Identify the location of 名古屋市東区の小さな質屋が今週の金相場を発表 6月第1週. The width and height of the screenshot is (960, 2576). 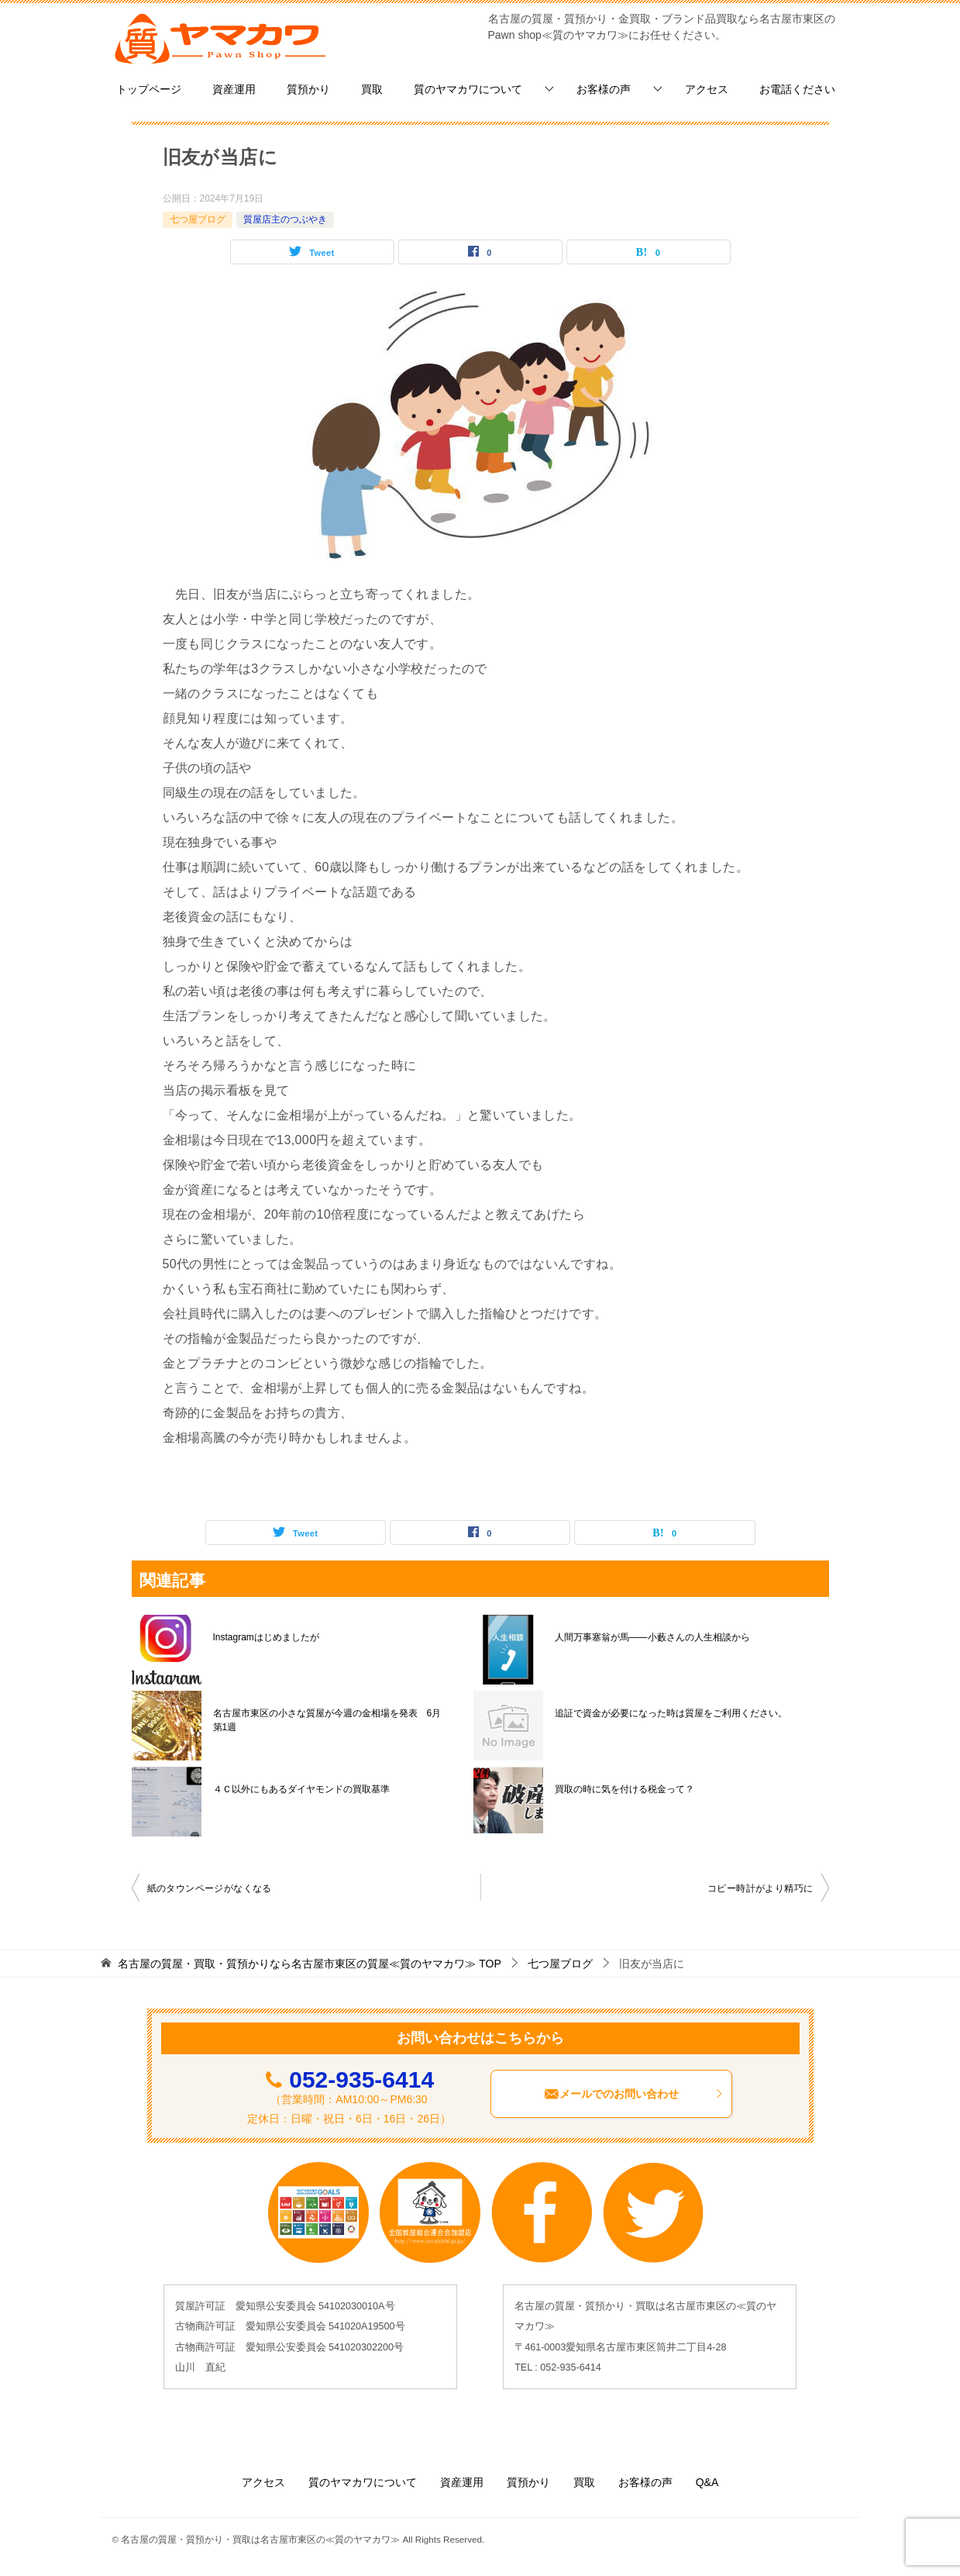
(327, 1720).